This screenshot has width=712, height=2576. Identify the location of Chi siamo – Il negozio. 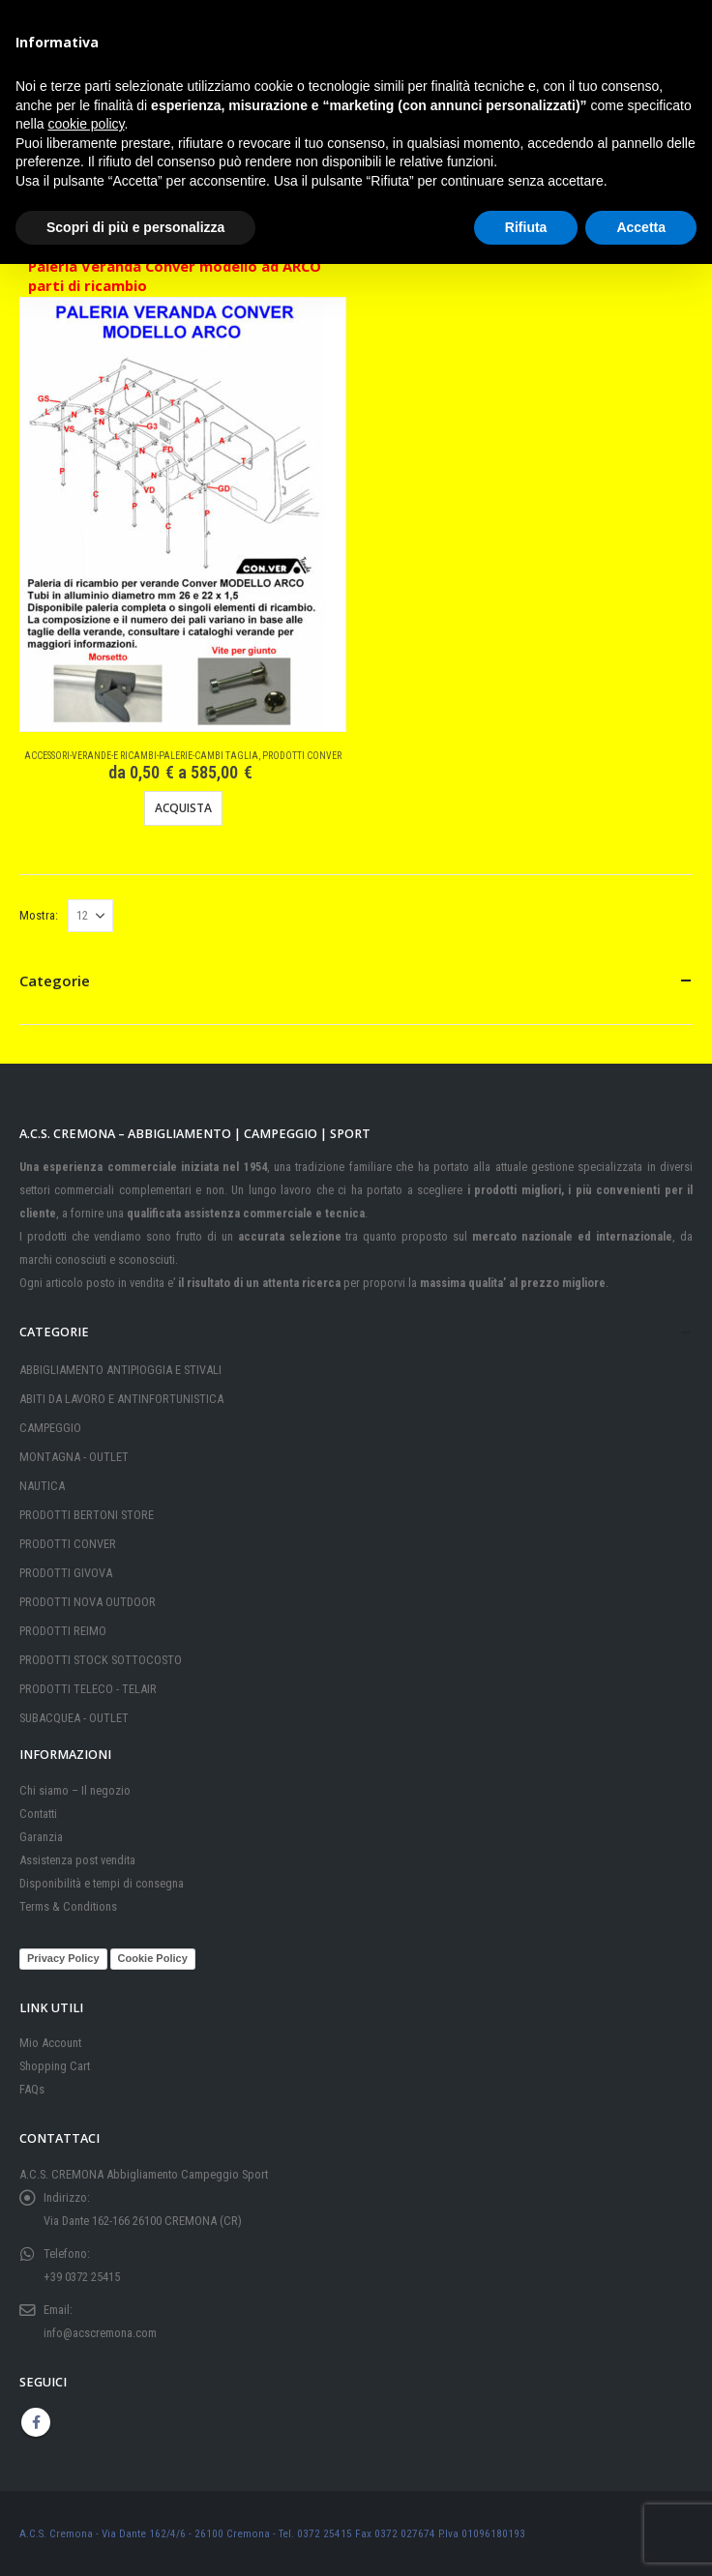
(75, 1790).